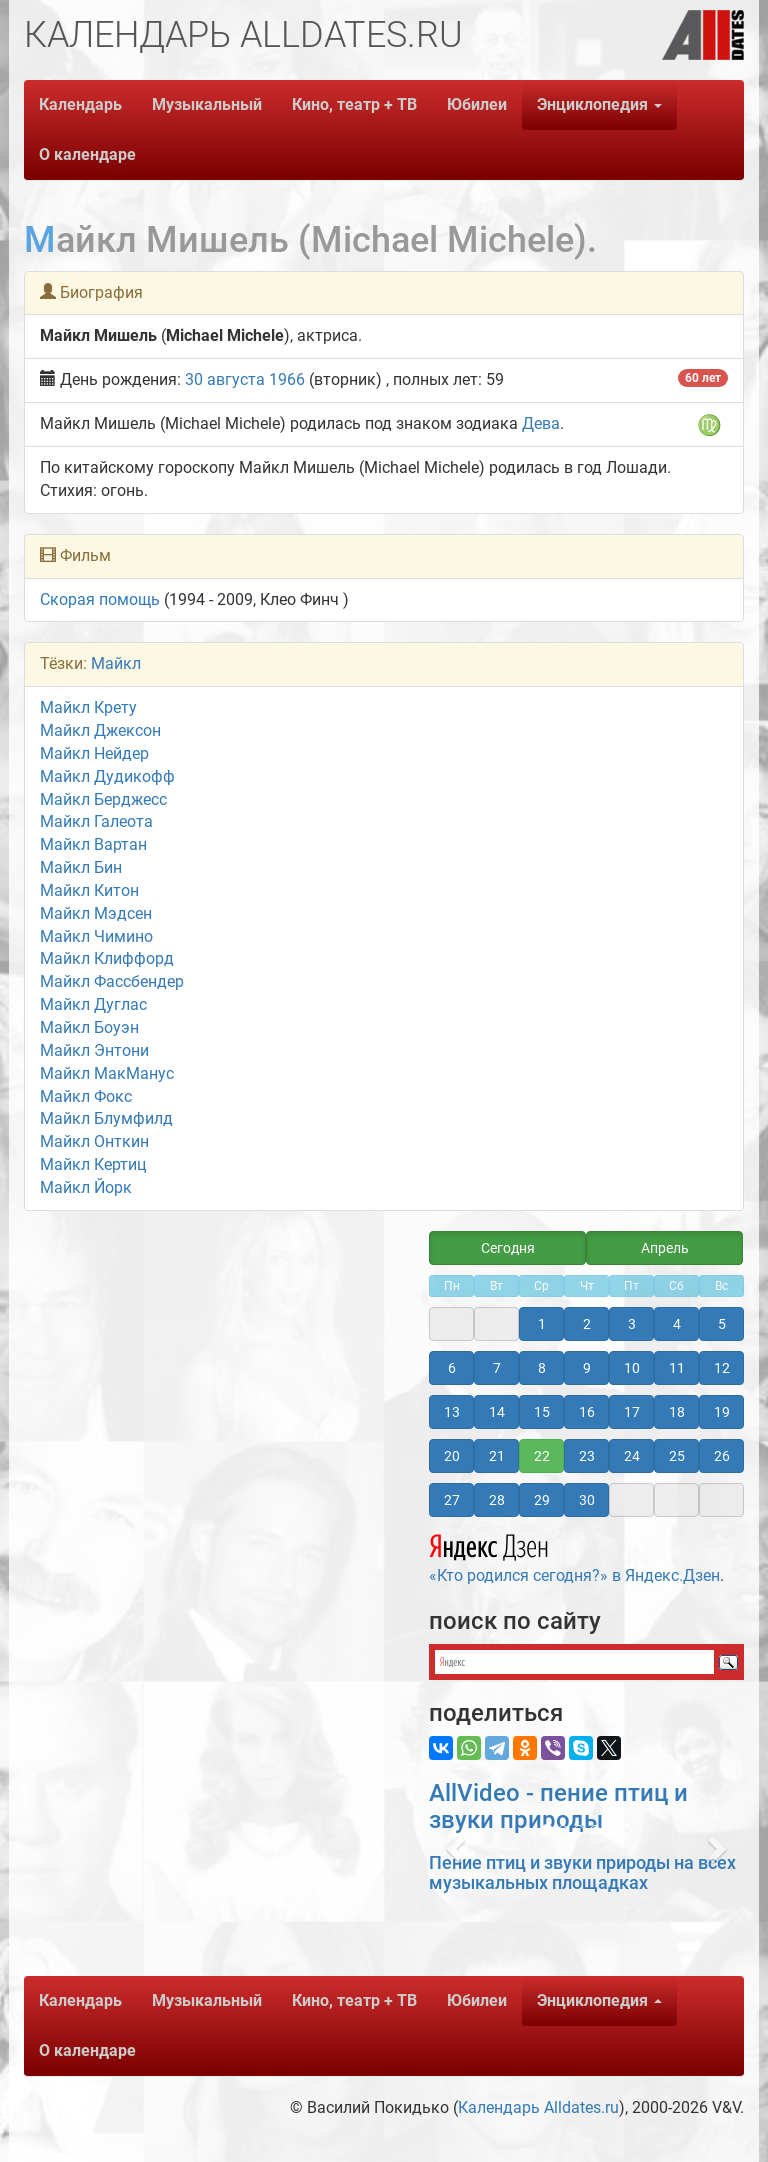 This screenshot has width=768, height=2162. Describe the element at coordinates (542, 1368) in the screenshot. I see `8 [button]` at that location.